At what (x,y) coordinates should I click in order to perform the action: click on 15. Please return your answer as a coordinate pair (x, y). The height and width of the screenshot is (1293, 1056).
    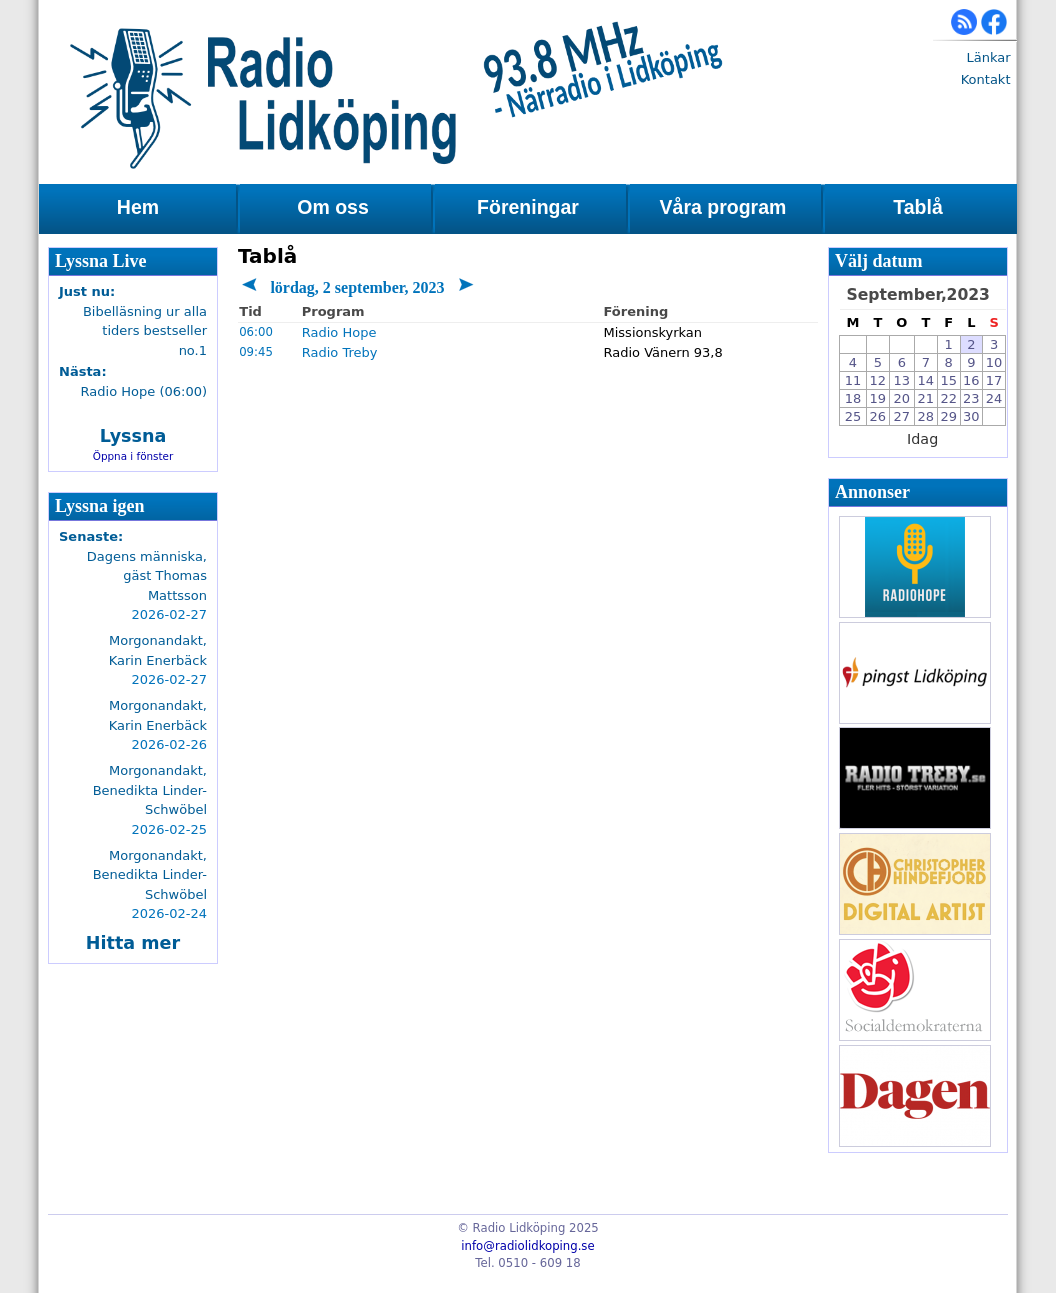
    Looking at the image, I should click on (948, 380).